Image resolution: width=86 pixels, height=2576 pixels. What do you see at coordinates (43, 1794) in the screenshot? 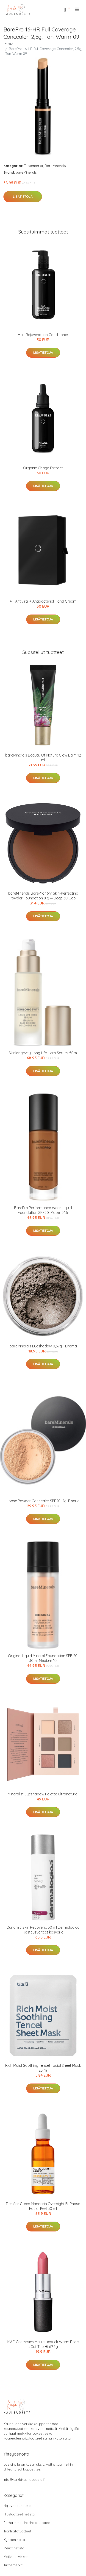
I see `Mineralist Eyeshadow Palette Ultranatural` at bounding box center [43, 1794].